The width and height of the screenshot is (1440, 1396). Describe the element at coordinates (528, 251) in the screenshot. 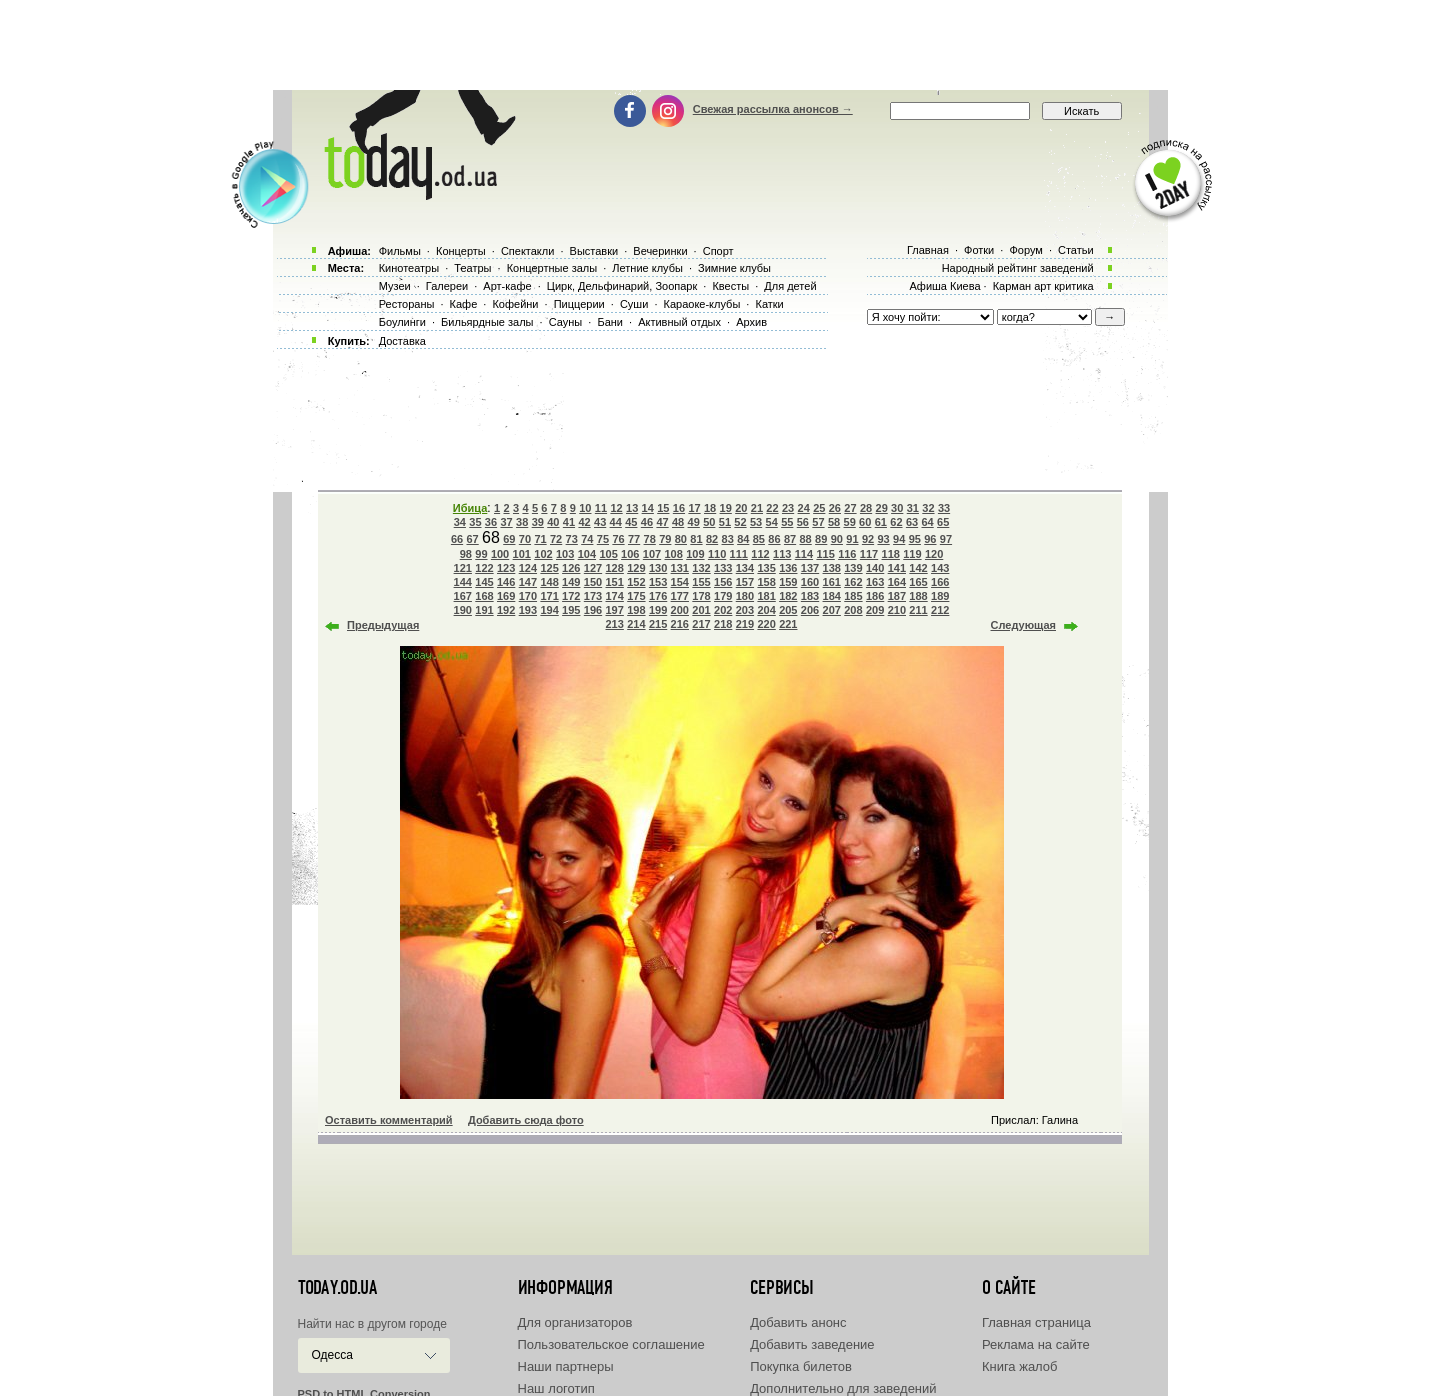

I see `Спектакли` at that location.